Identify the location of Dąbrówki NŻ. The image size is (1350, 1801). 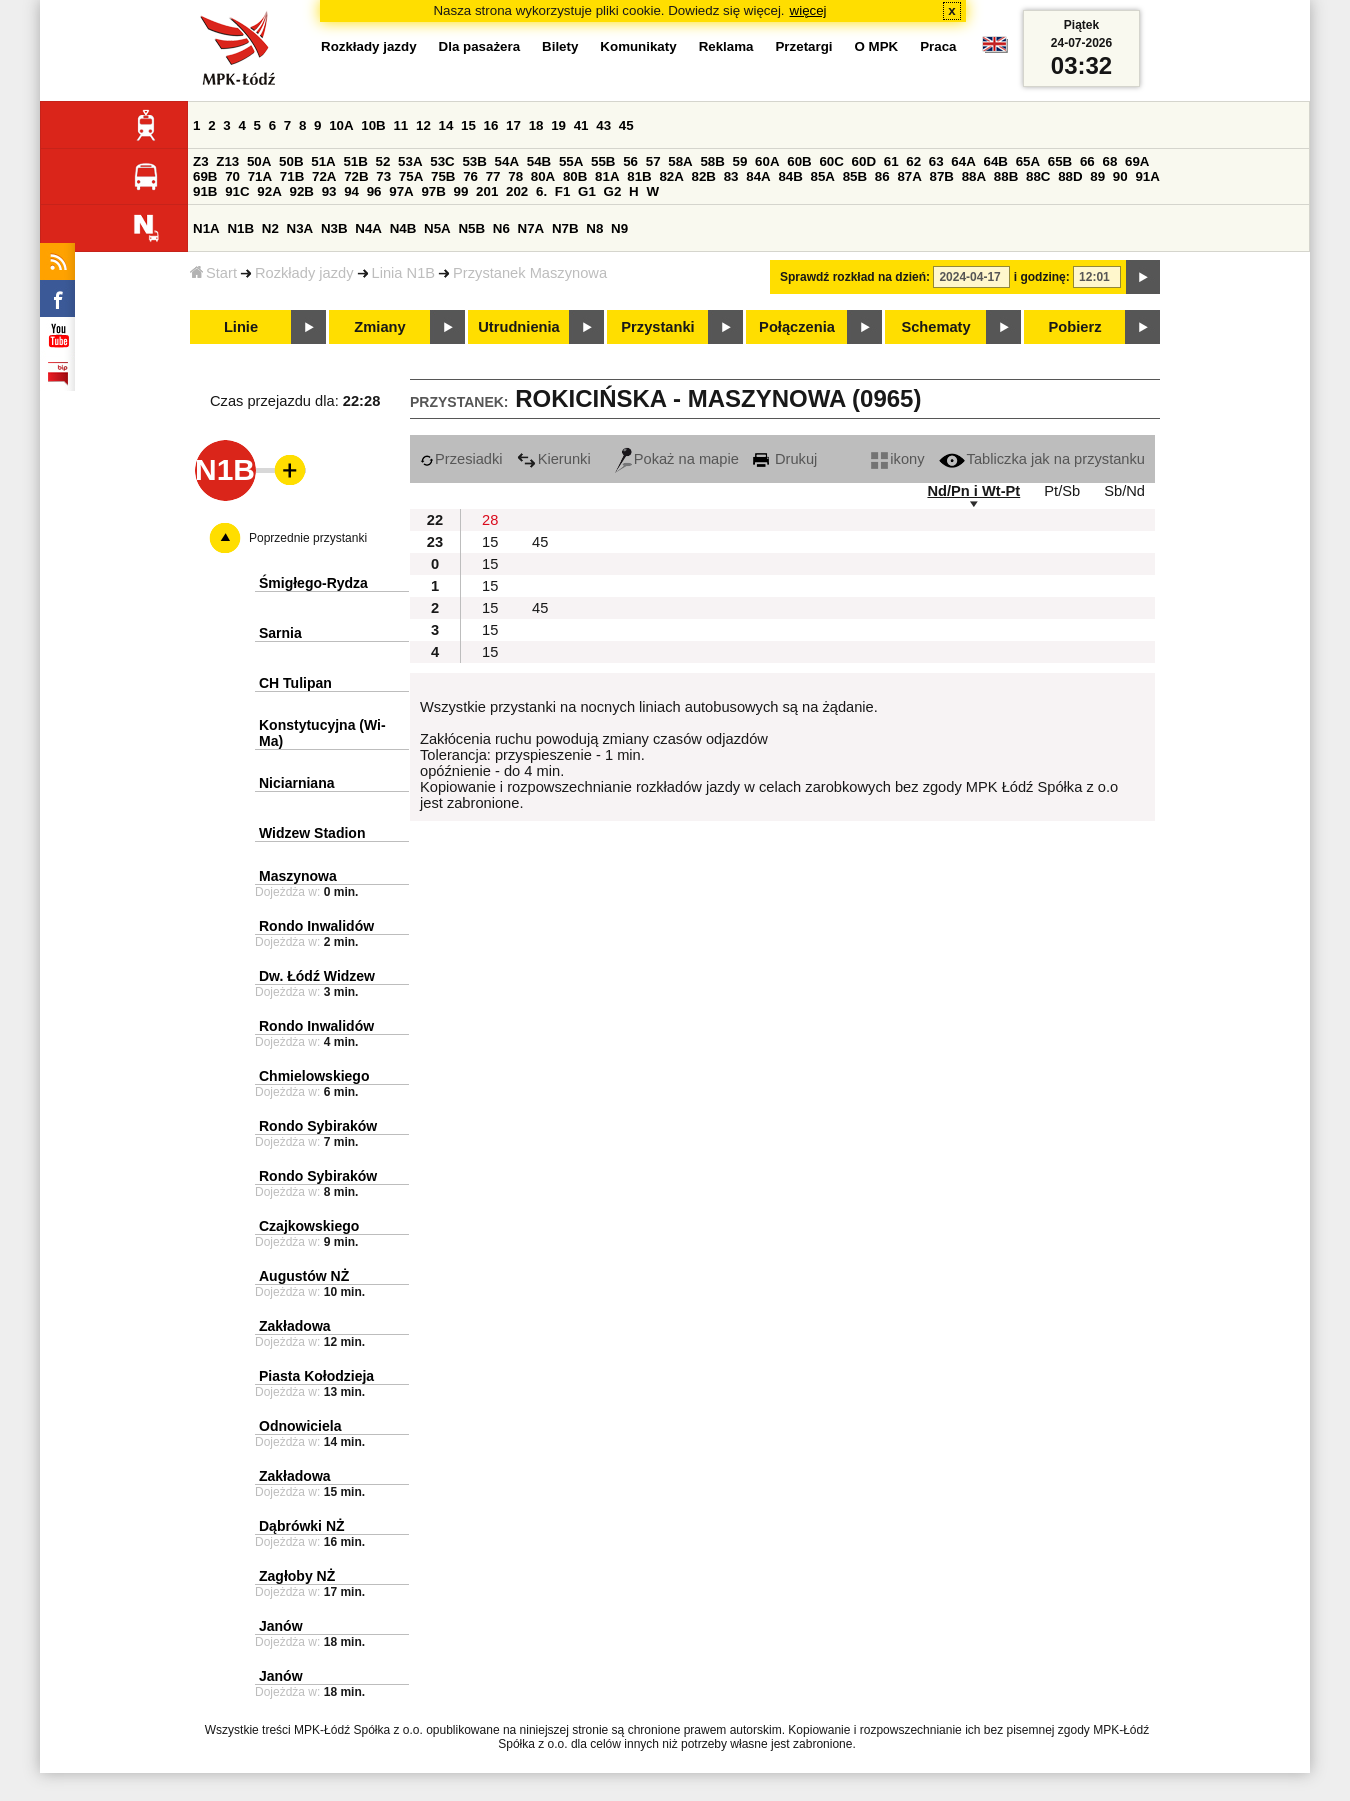
(302, 1526).